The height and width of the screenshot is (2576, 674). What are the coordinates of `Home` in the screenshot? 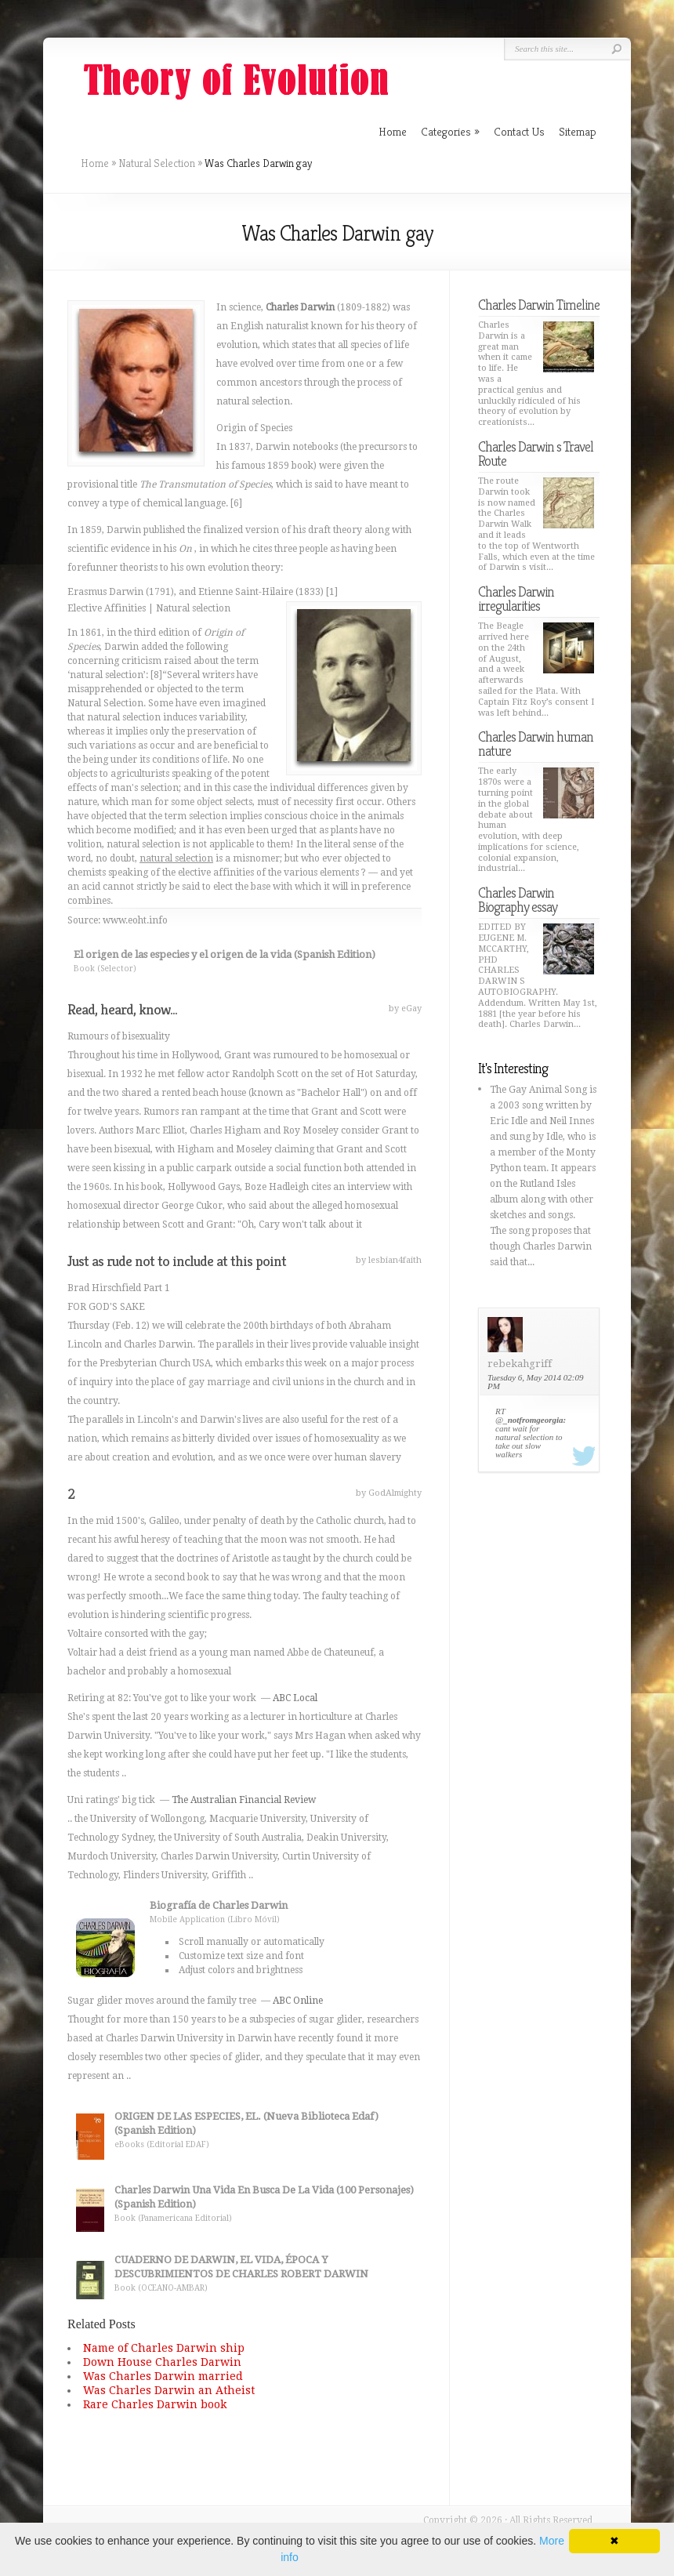 It's located at (95, 163).